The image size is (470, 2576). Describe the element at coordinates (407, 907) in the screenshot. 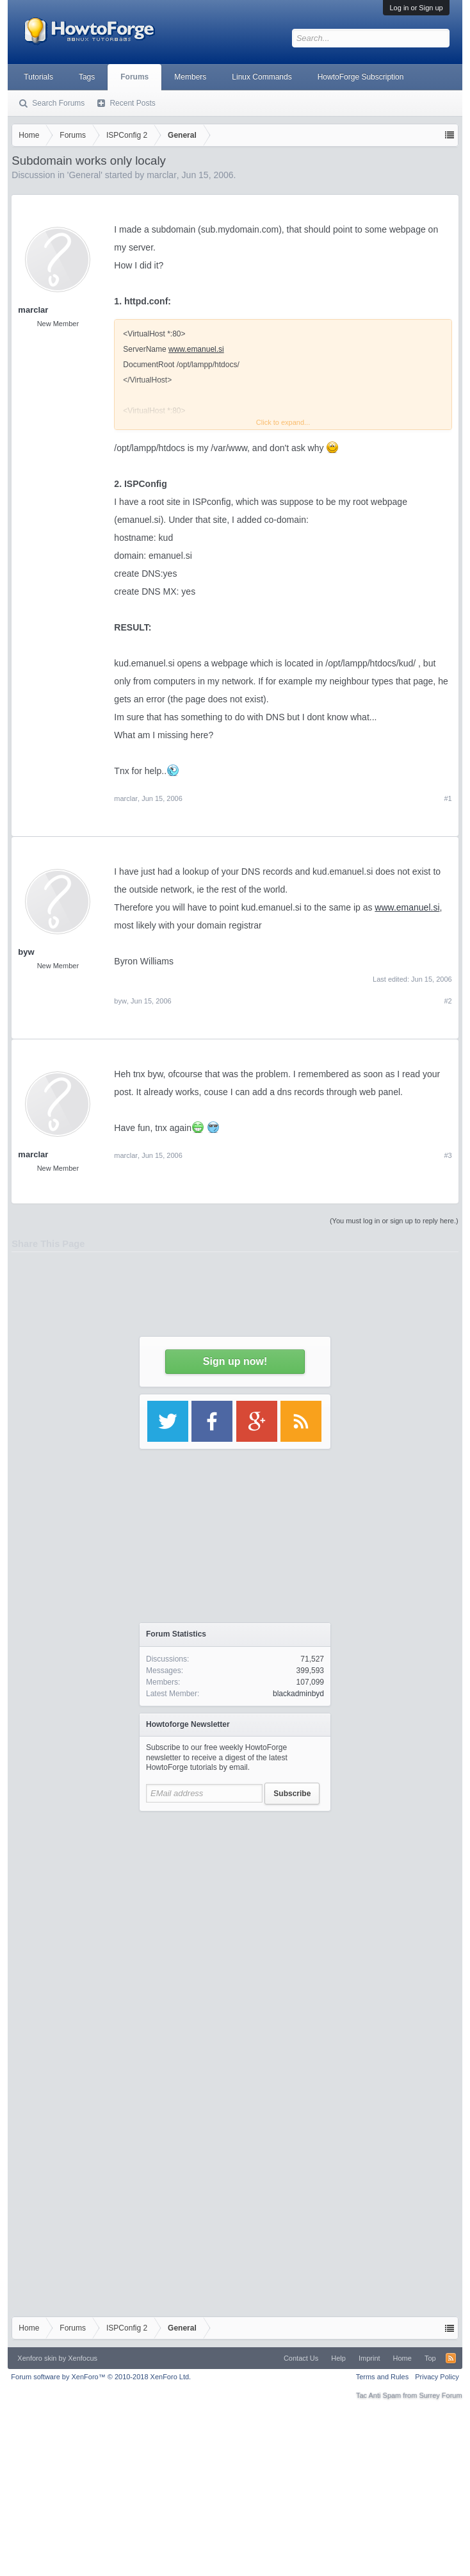

I see `www.emanuel.si` at that location.